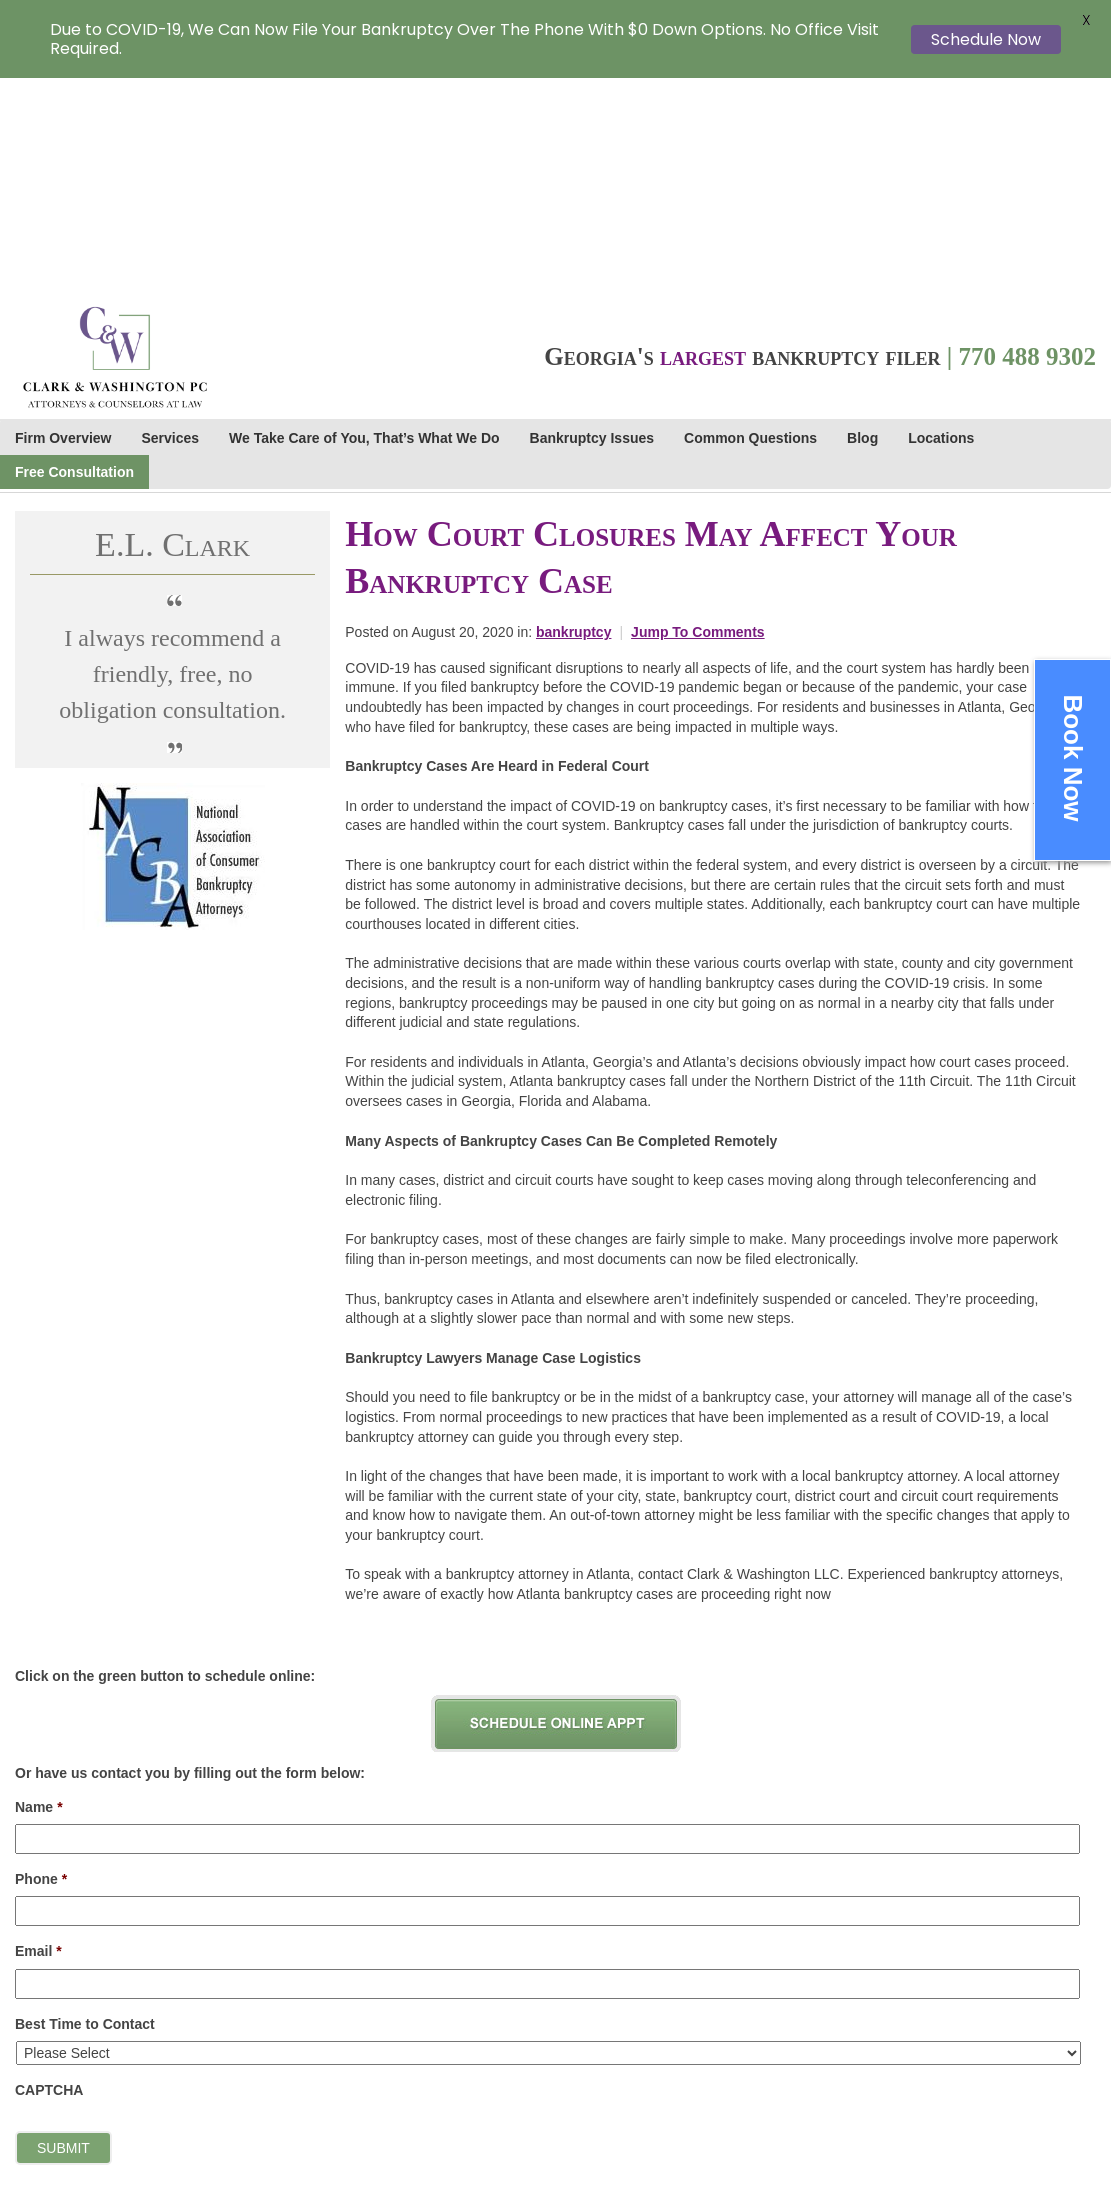 Image resolution: width=1111 pixels, height=2196 pixels. Describe the element at coordinates (862, 222) in the screenshot. I see `Blog` at that location.